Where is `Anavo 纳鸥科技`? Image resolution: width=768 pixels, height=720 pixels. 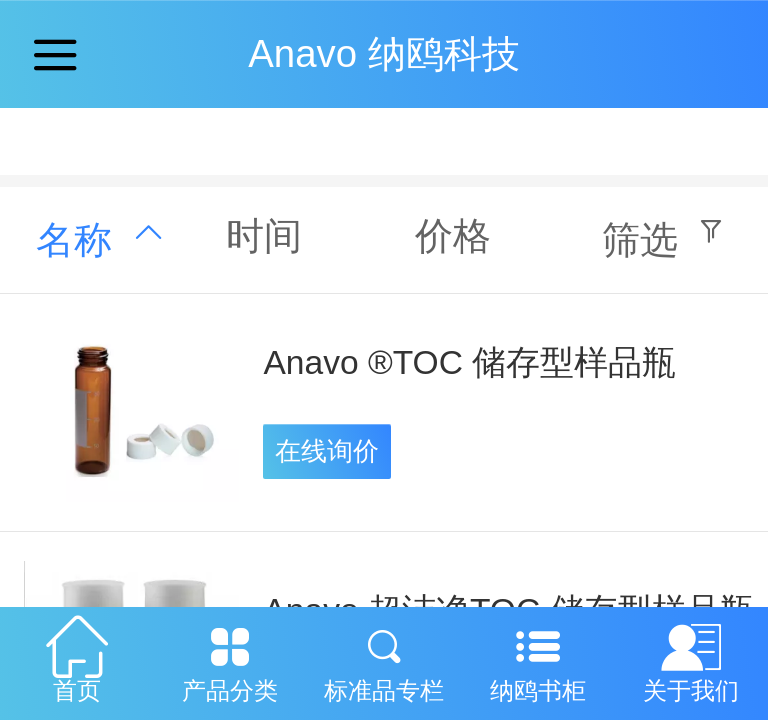
Anavo 纳鸥科技 is located at coordinates (384, 53).